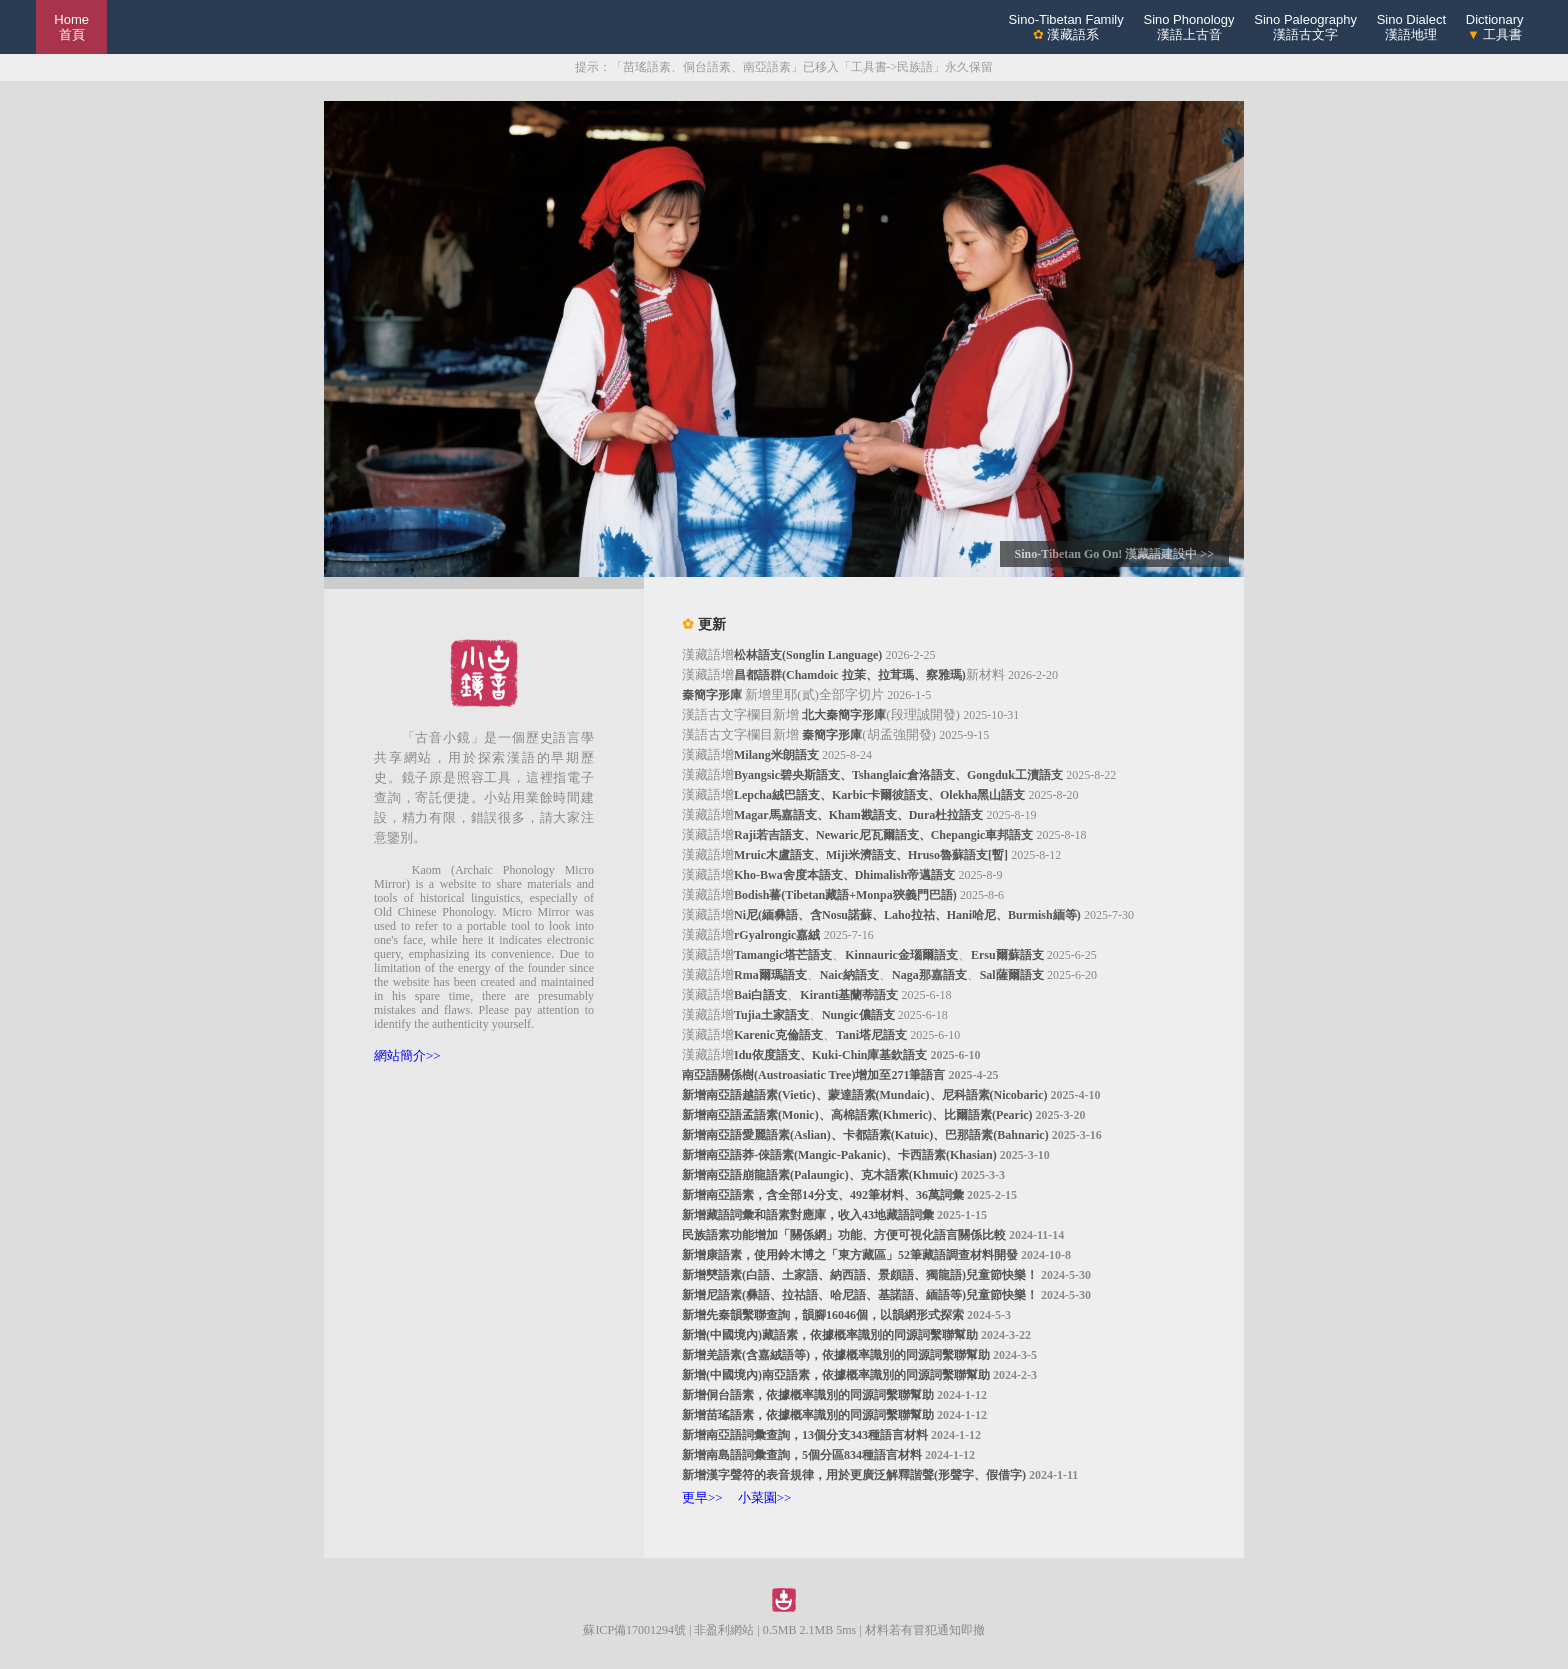 Image resolution: width=1568 pixels, height=1669 pixels. Describe the element at coordinates (1066, 27) in the screenshot. I see `Sino-Tibetan Family 漢藏語系` at that location.